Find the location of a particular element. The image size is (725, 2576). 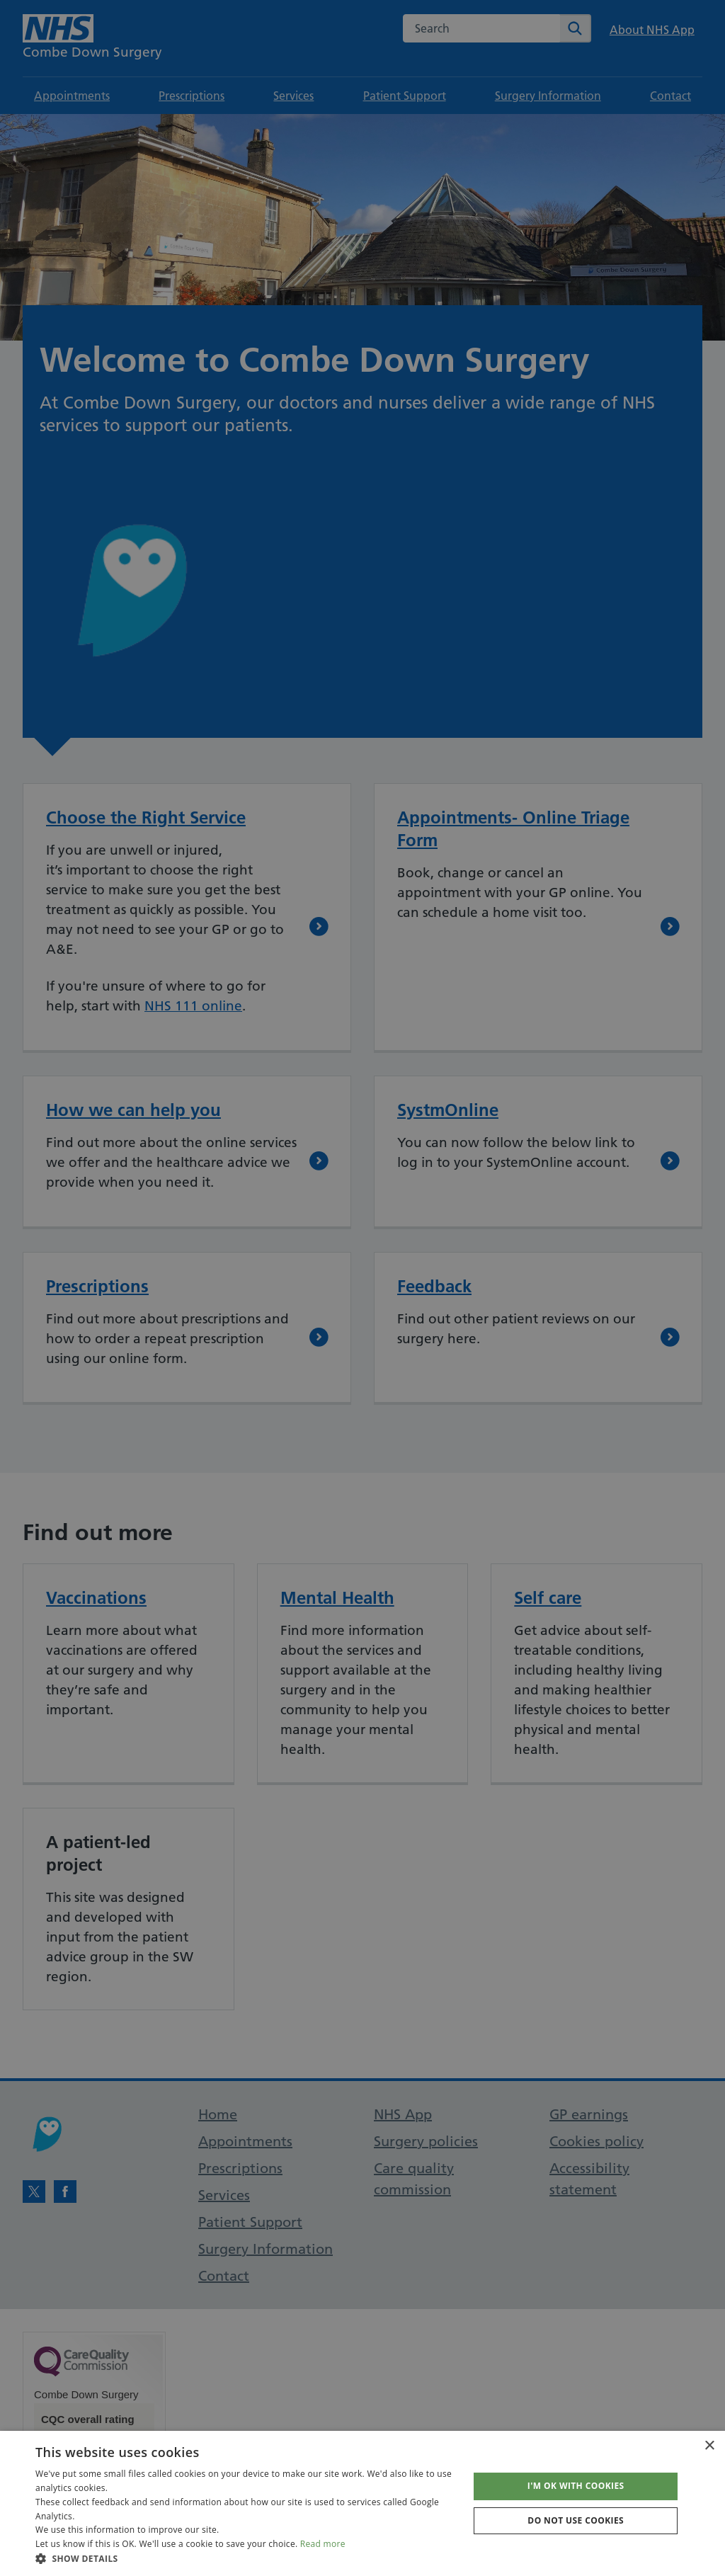

I'm OK with cookies [button] is located at coordinates (575, 2486).